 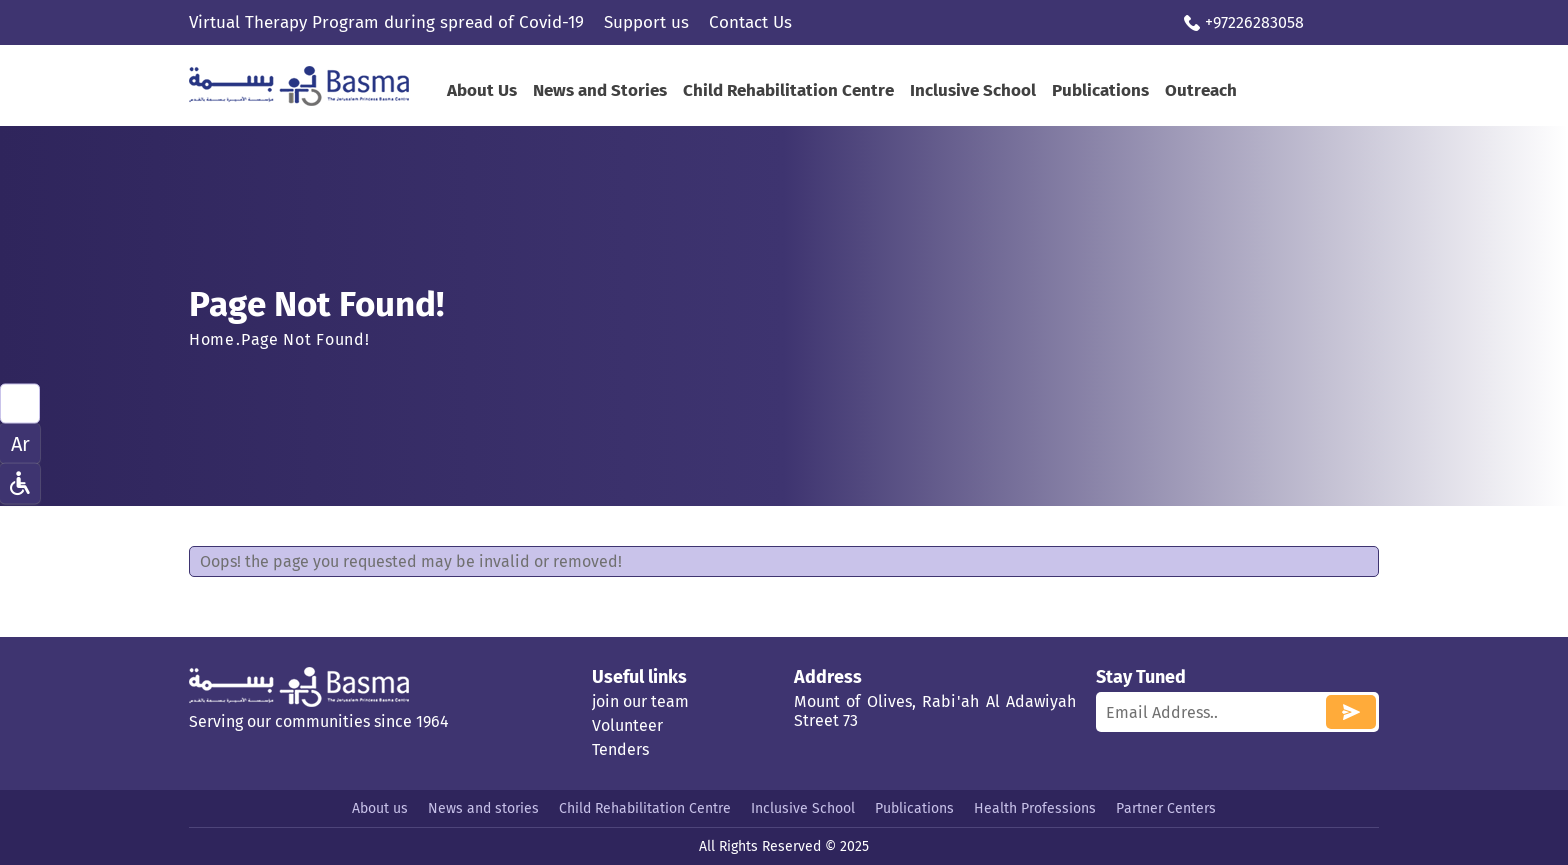 I want to click on Support us, so click(x=646, y=22).